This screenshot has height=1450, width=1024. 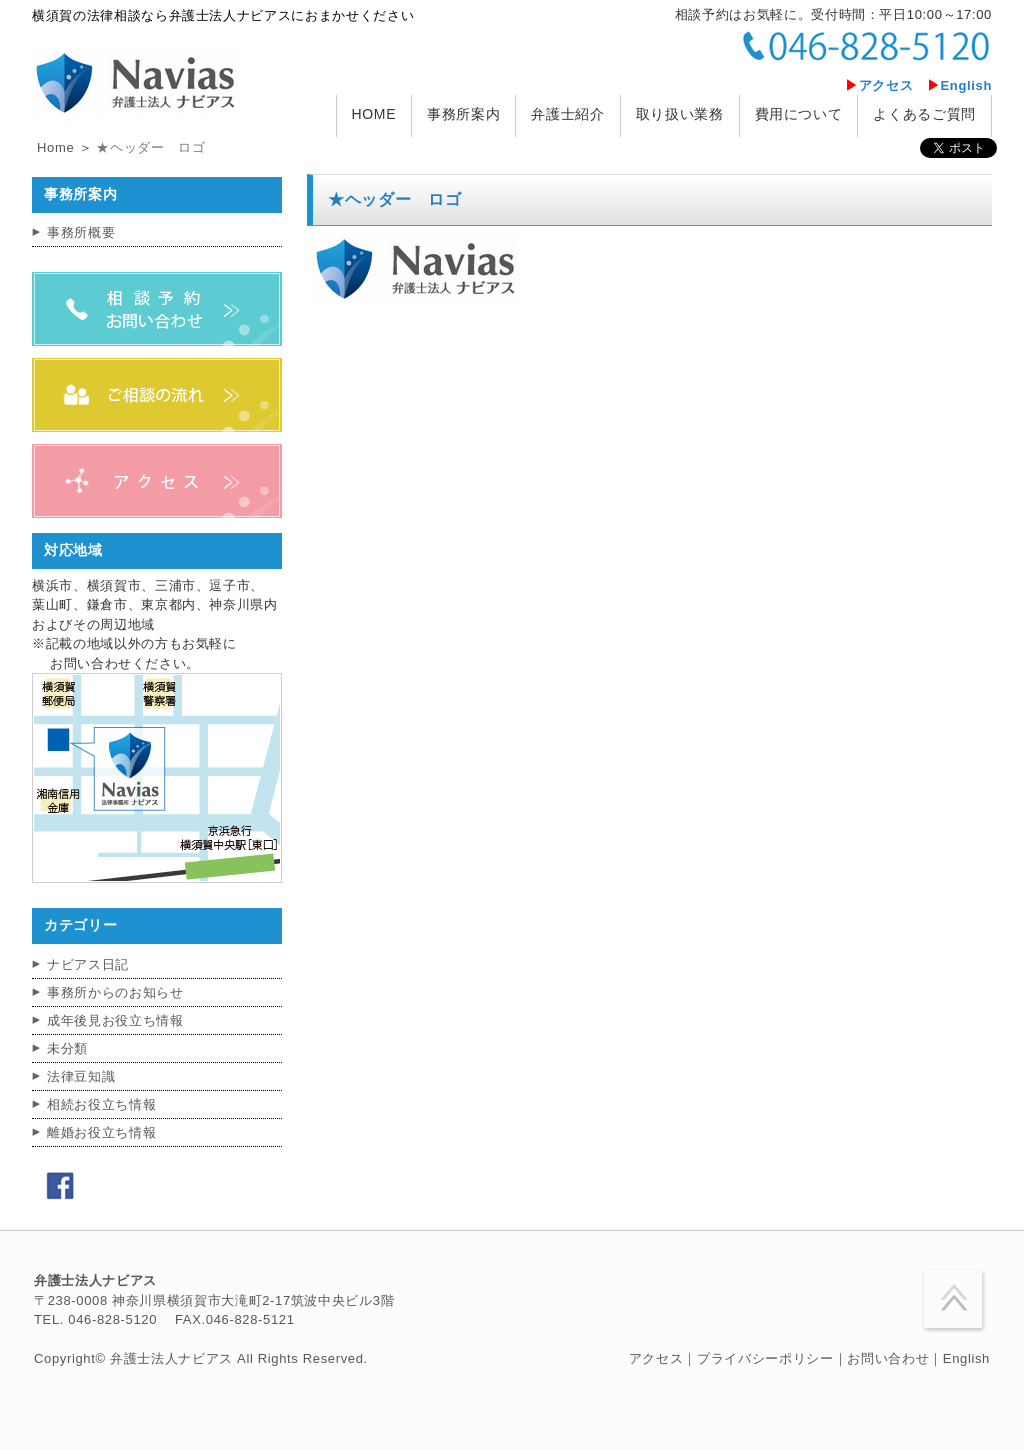 I want to click on ナビアス日記, so click(x=88, y=964).